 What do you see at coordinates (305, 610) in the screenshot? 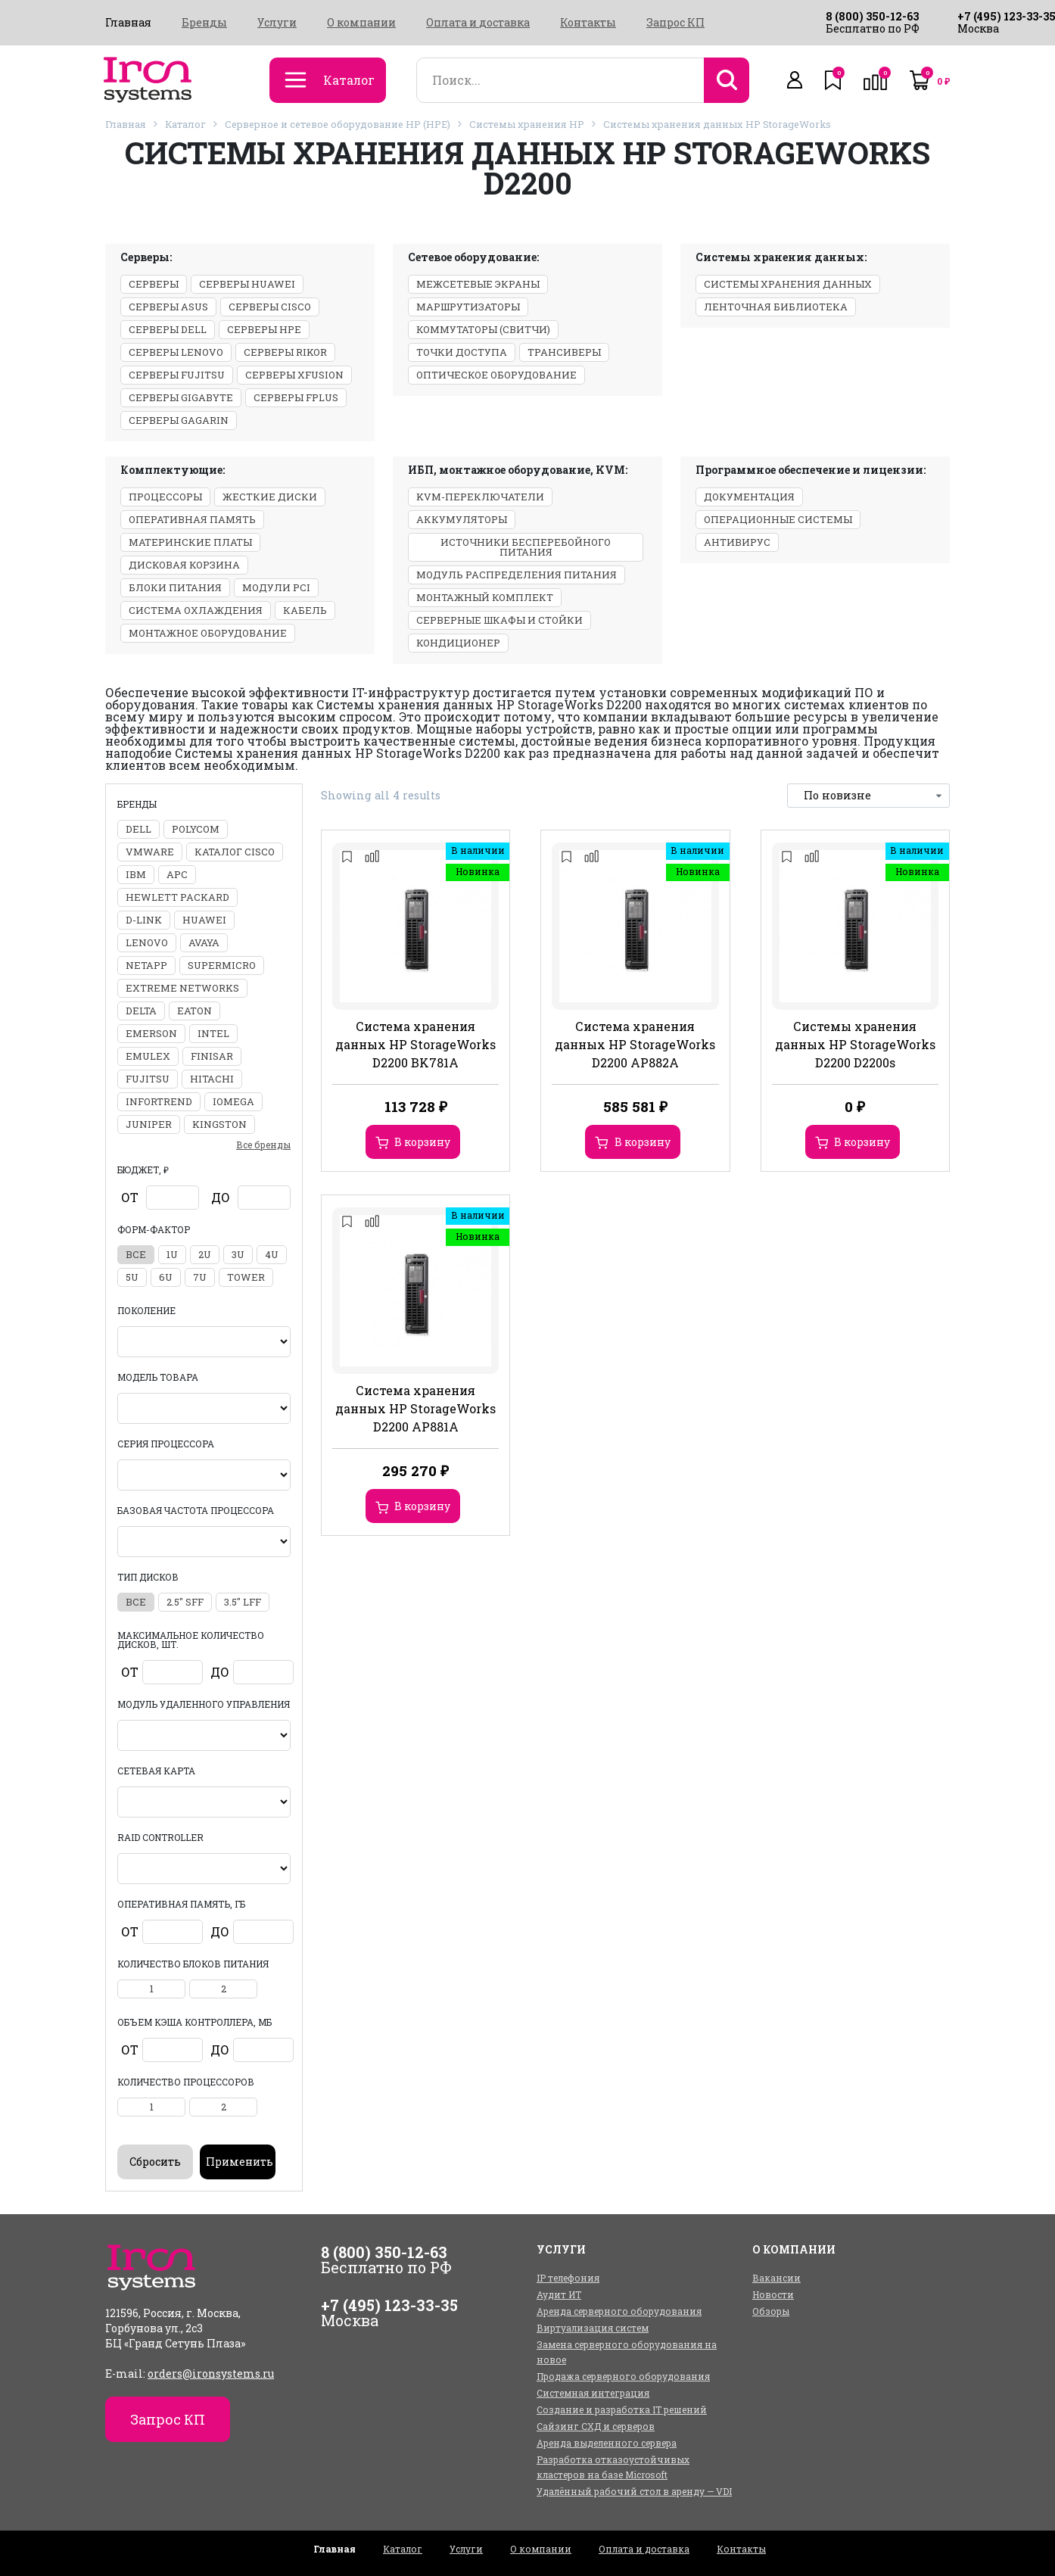
I see `Кабель` at bounding box center [305, 610].